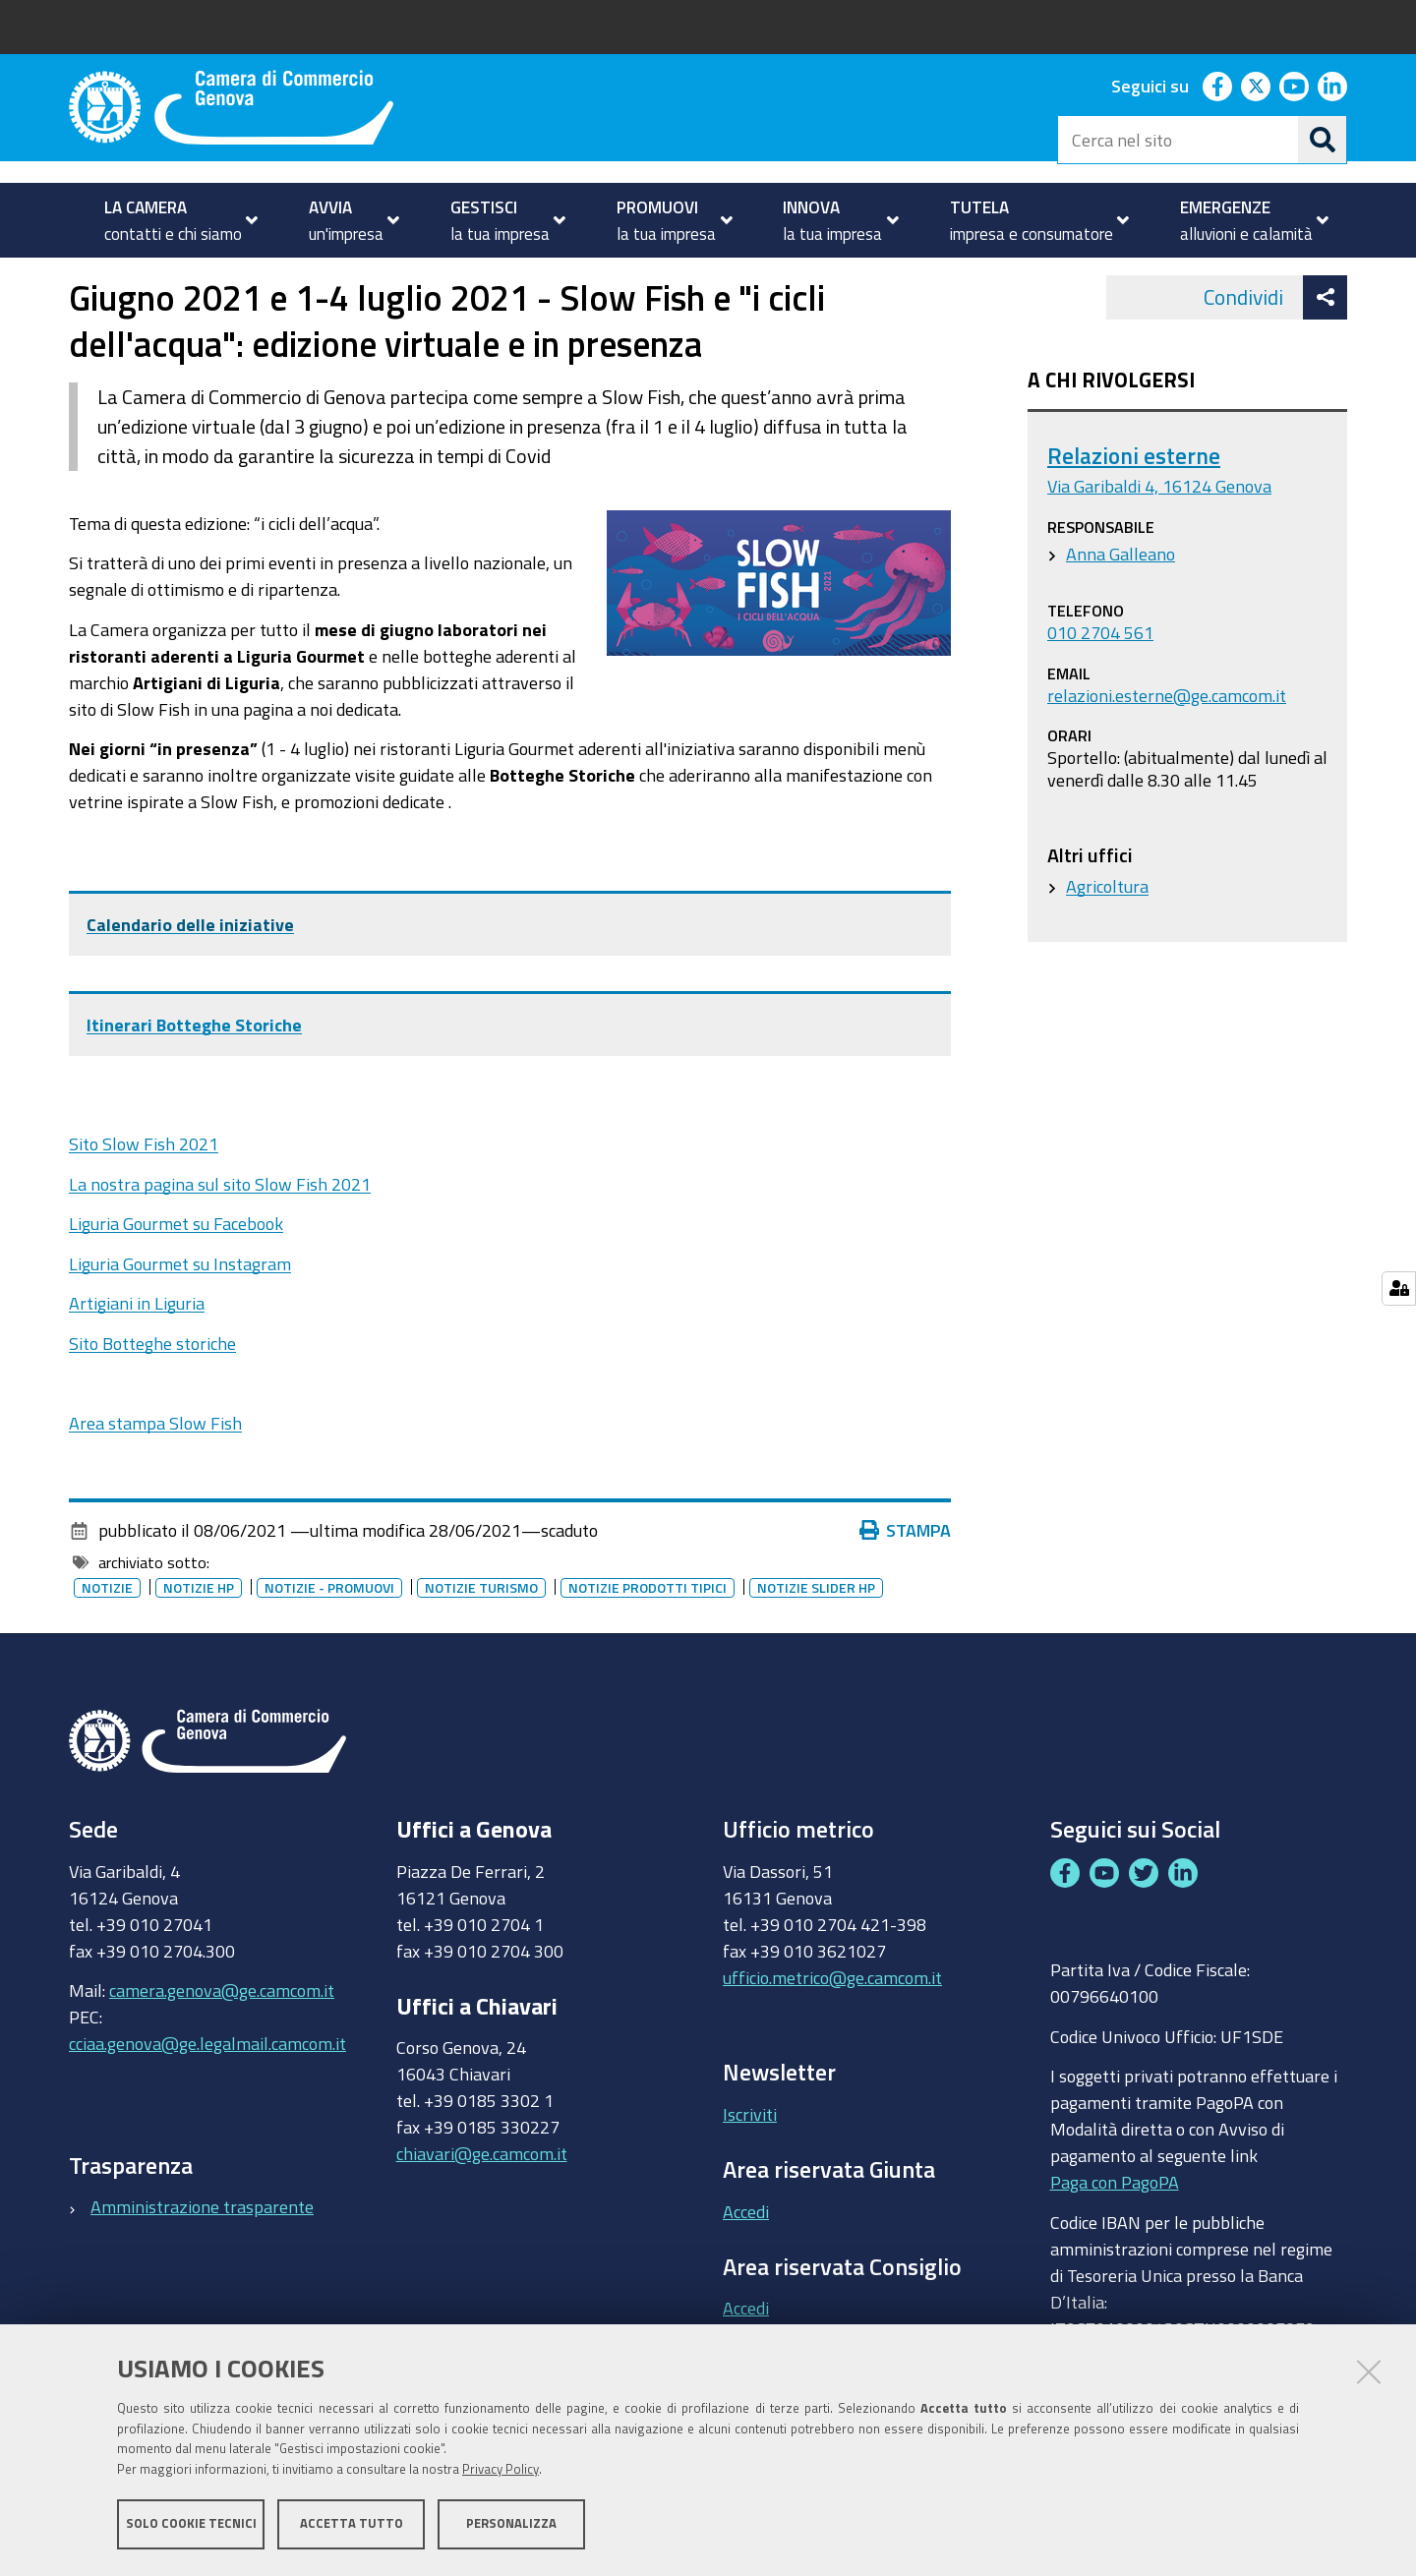  What do you see at coordinates (1166, 750) in the screenshot?
I see `relazioni.esterne@ge.camcom.it` at bounding box center [1166, 750].